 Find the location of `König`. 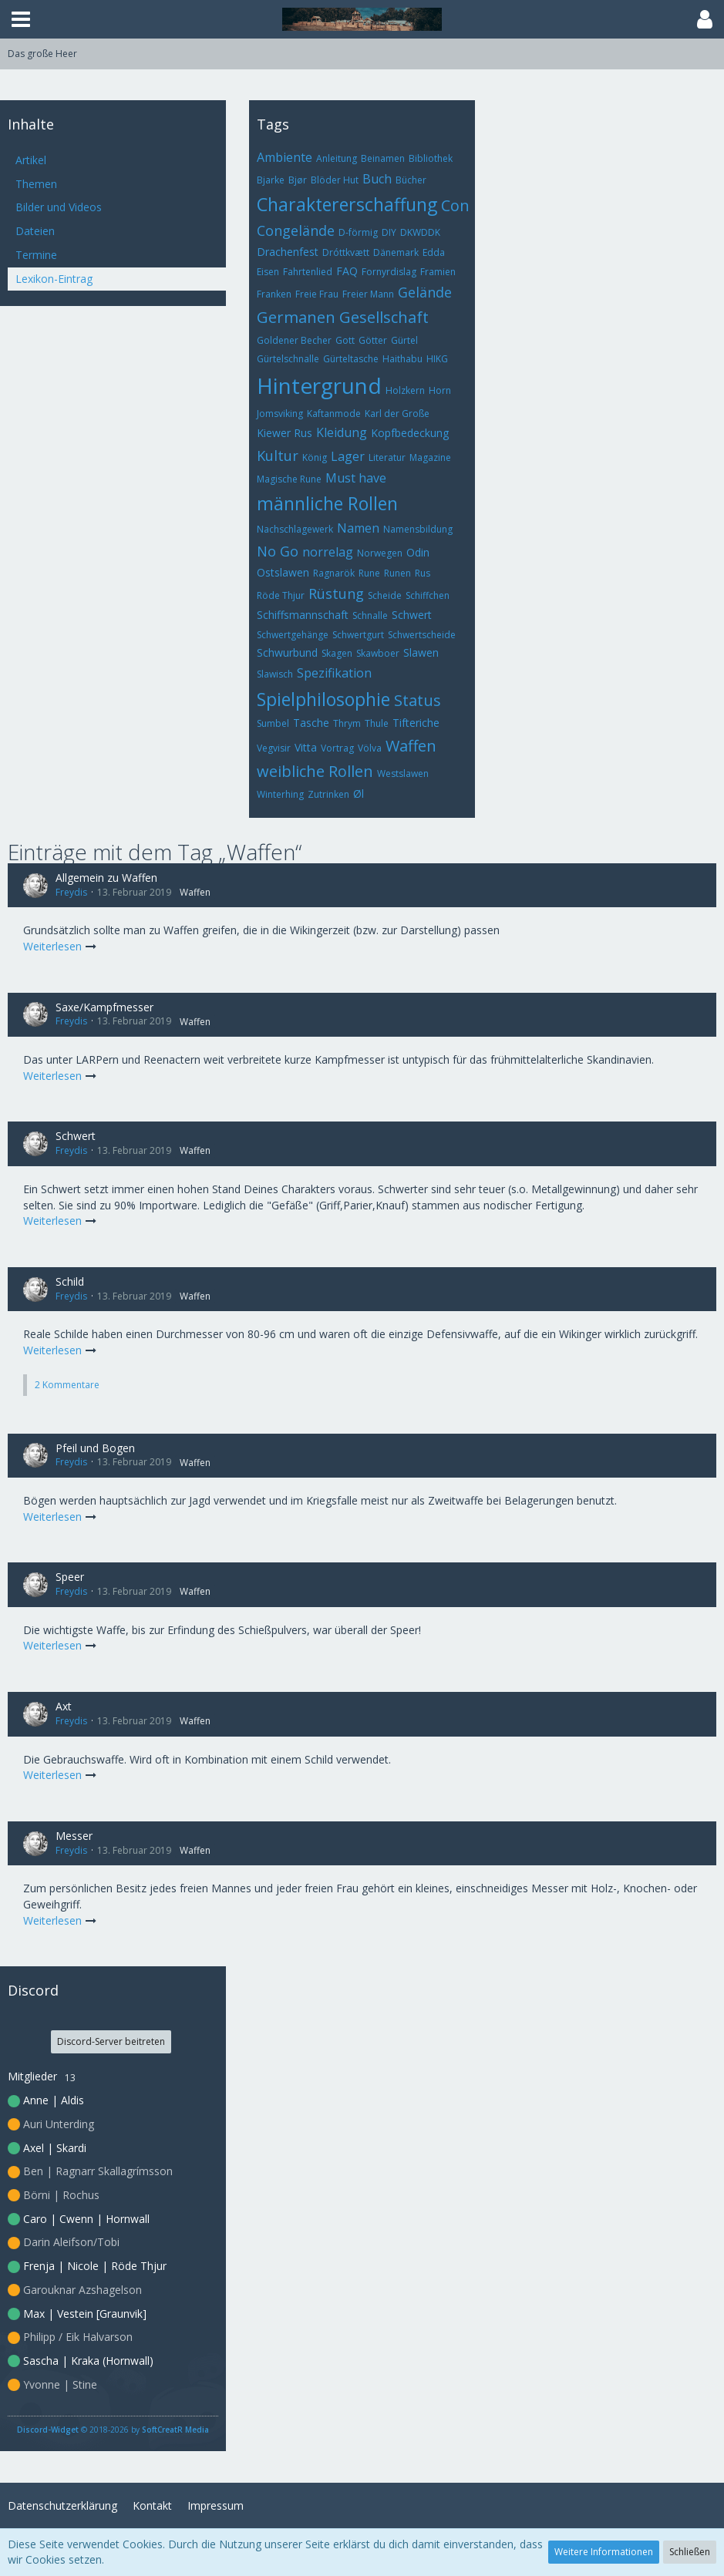

König is located at coordinates (314, 457).